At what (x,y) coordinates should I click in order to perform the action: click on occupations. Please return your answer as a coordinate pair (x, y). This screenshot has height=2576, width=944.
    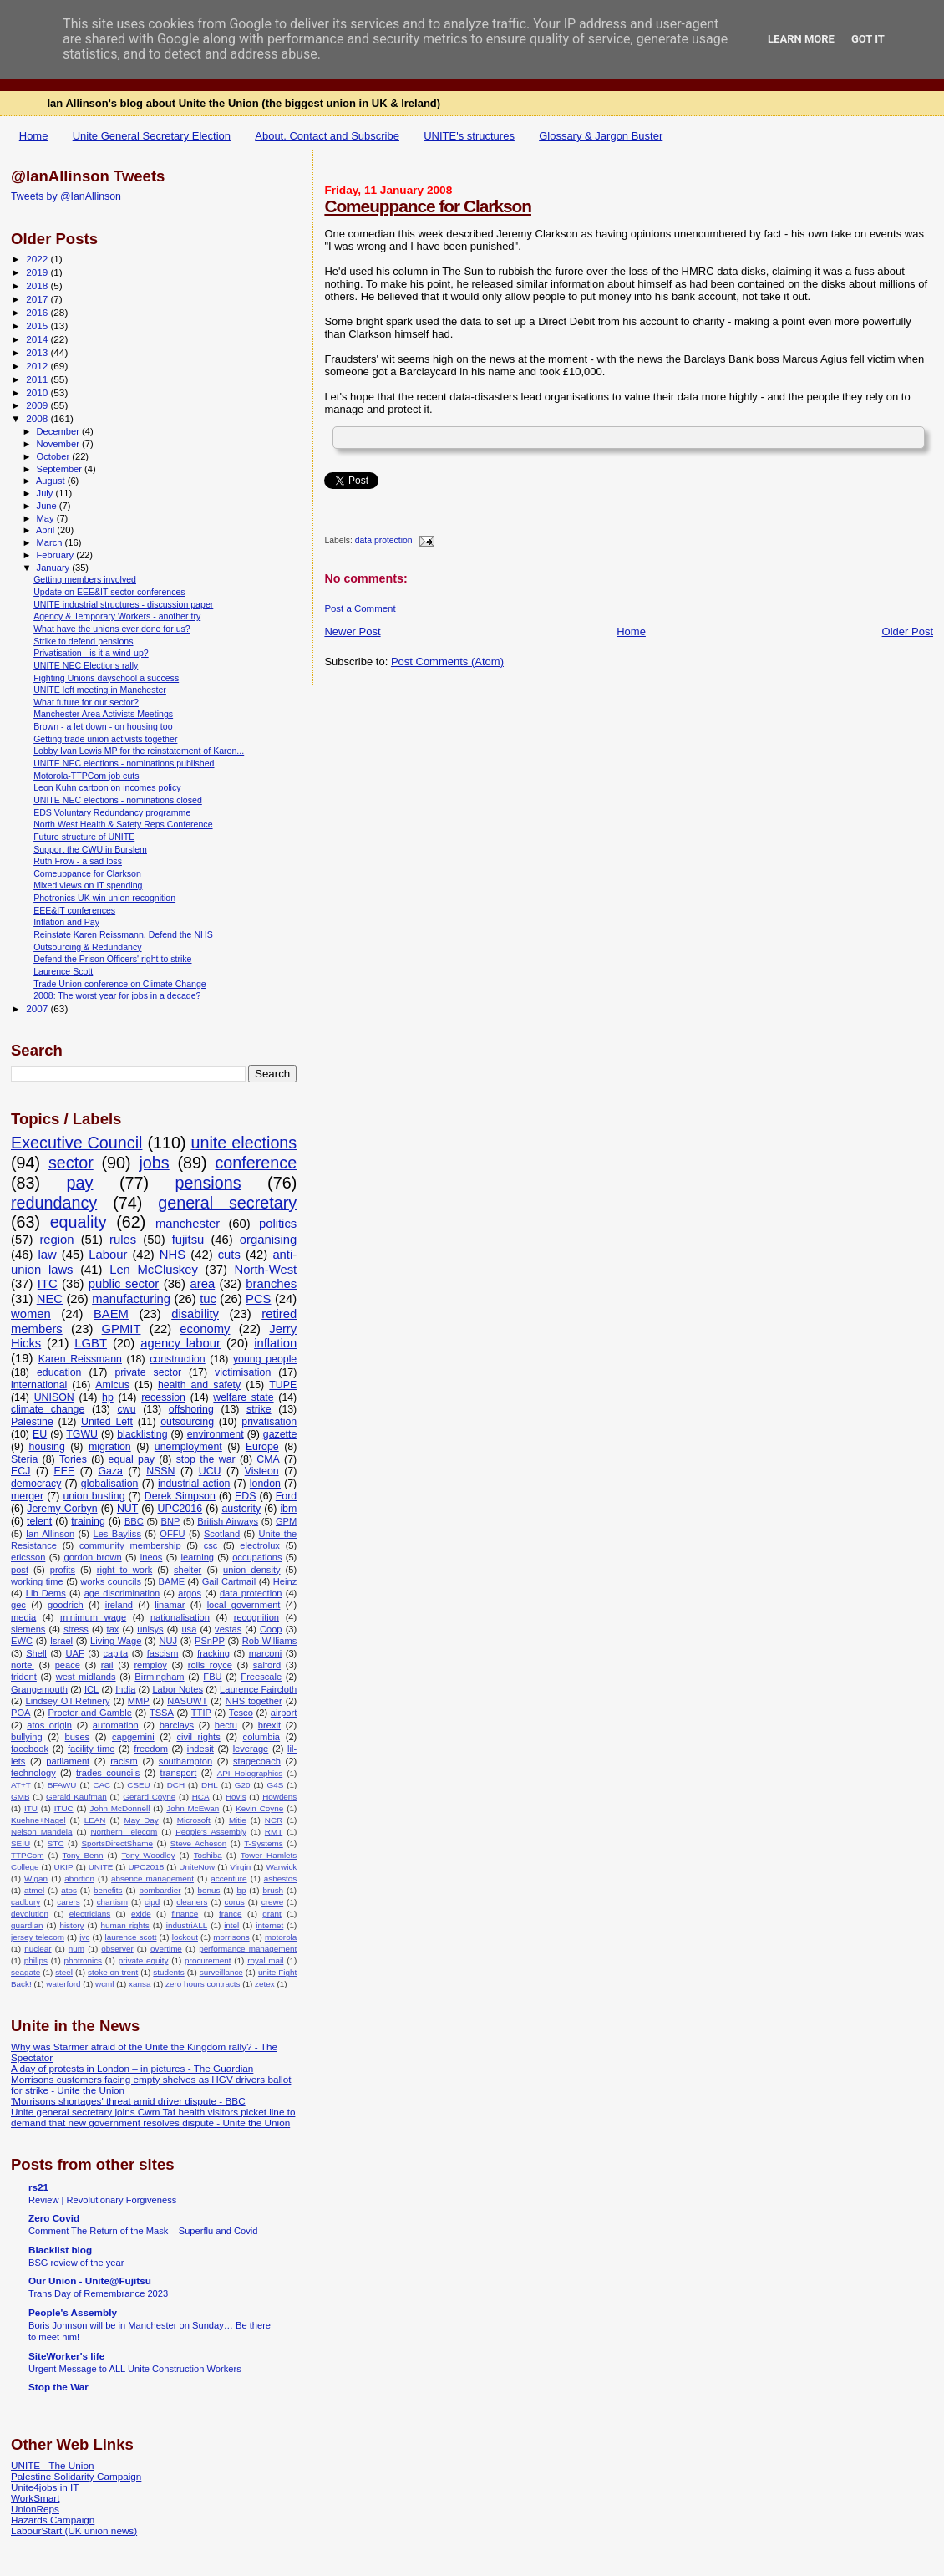
    Looking at the image, I should click on (257, 1557).